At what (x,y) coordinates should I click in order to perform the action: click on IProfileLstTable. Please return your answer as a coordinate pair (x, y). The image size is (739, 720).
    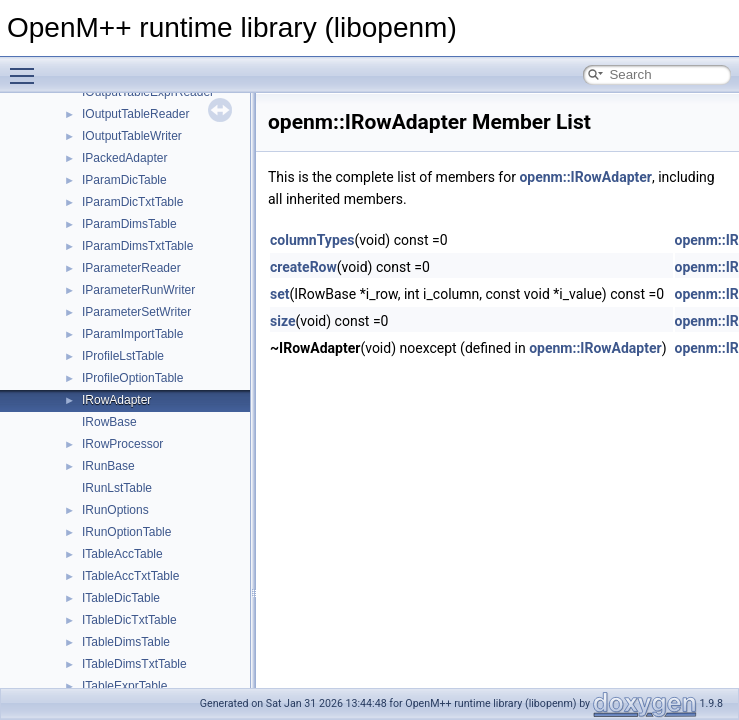
    Looking at the image, I should click on (123, 356).